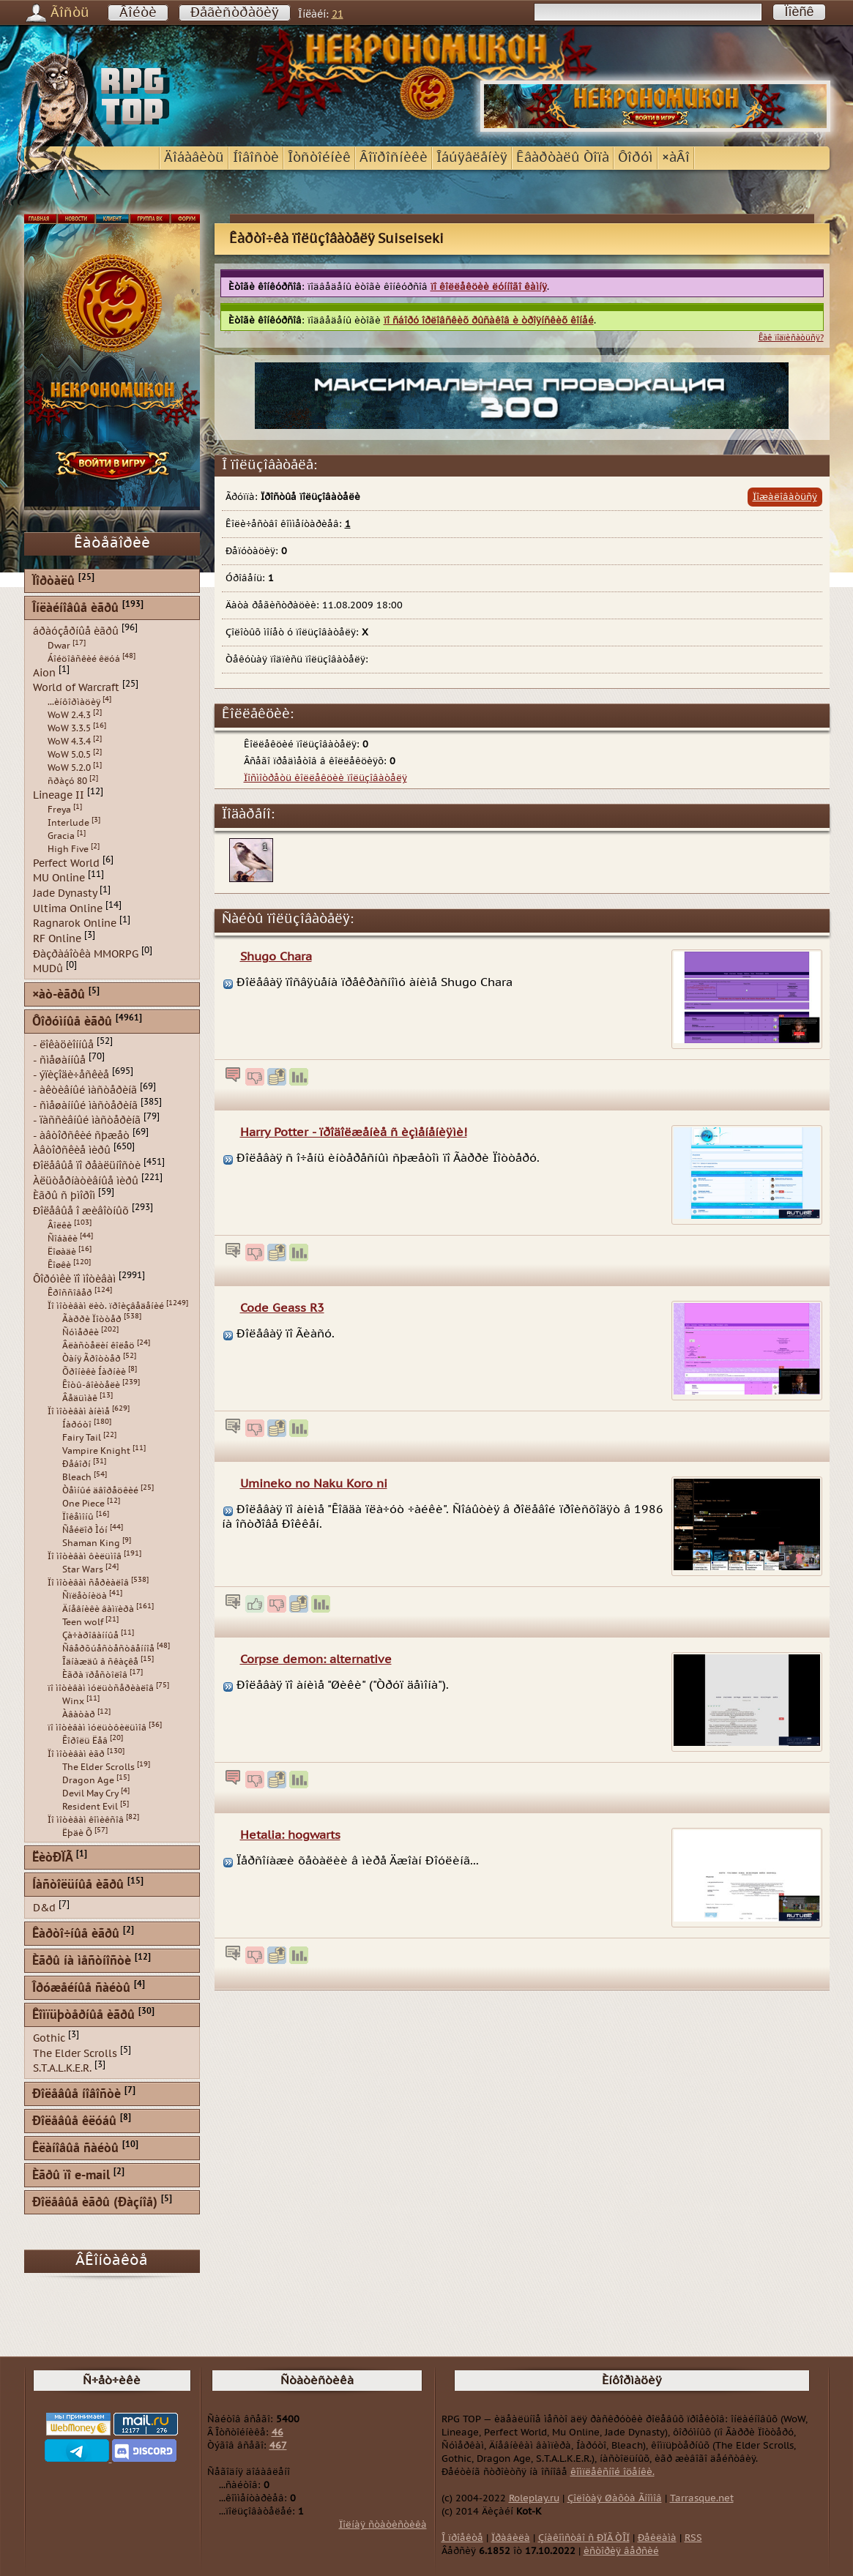 This screenshot has height=2576, width=853. Describe the element at coordinates (91, 1543) in the screenshot. I see `Shaman King` at that location.